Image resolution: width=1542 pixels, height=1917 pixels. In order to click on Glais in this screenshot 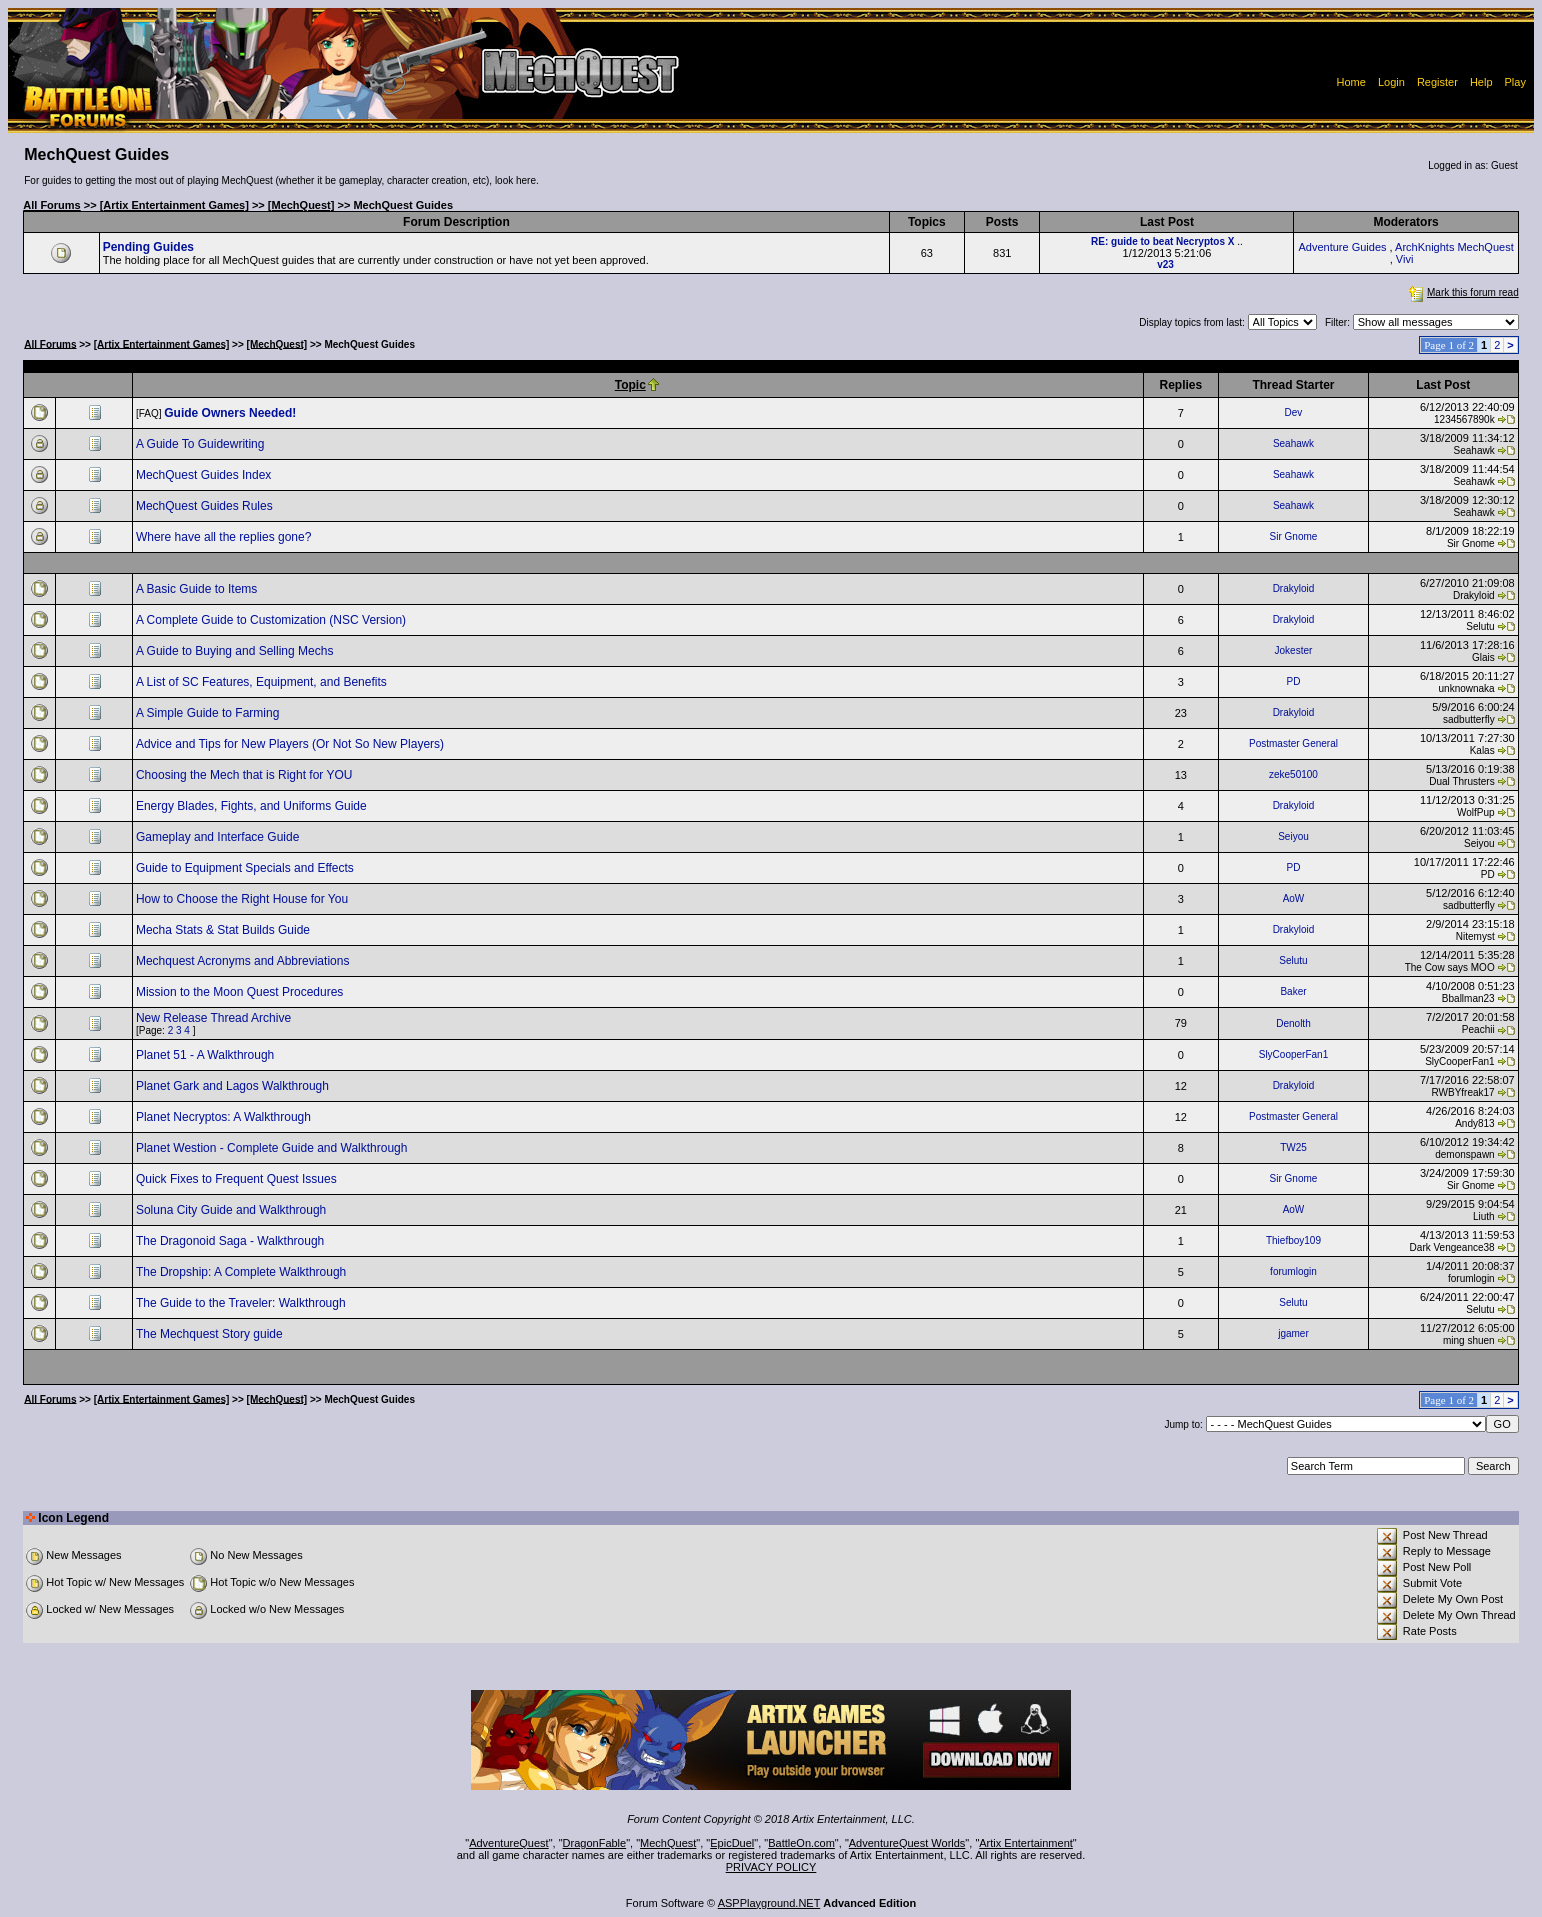, I will do `click(1483, 657)`.